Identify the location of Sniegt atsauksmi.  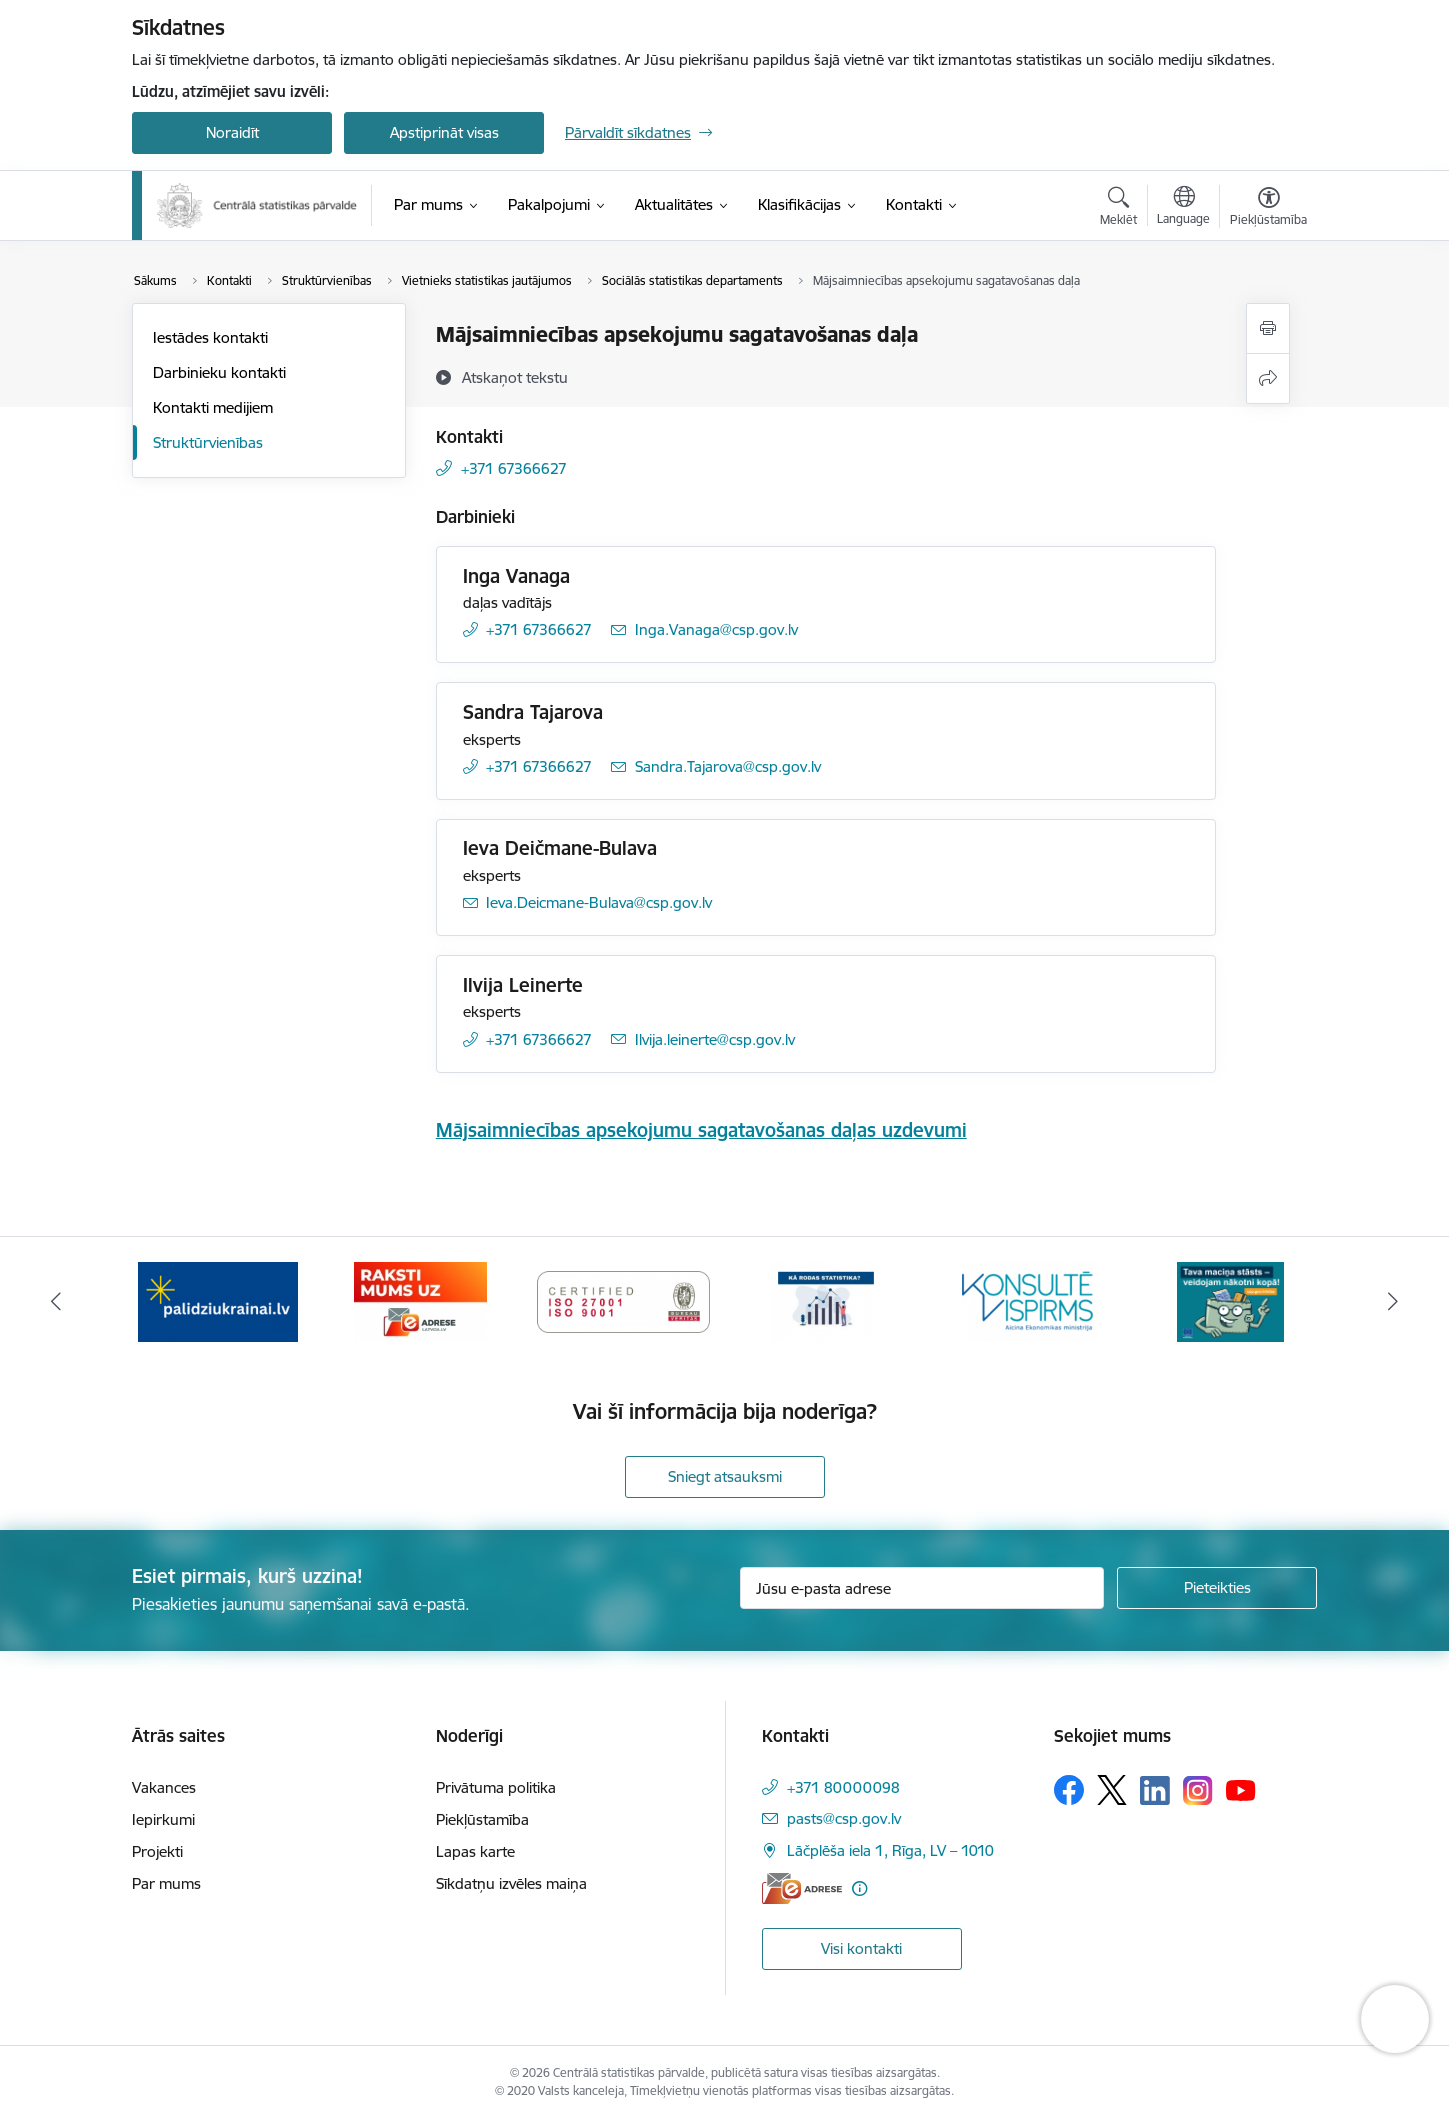
(725, 1476).